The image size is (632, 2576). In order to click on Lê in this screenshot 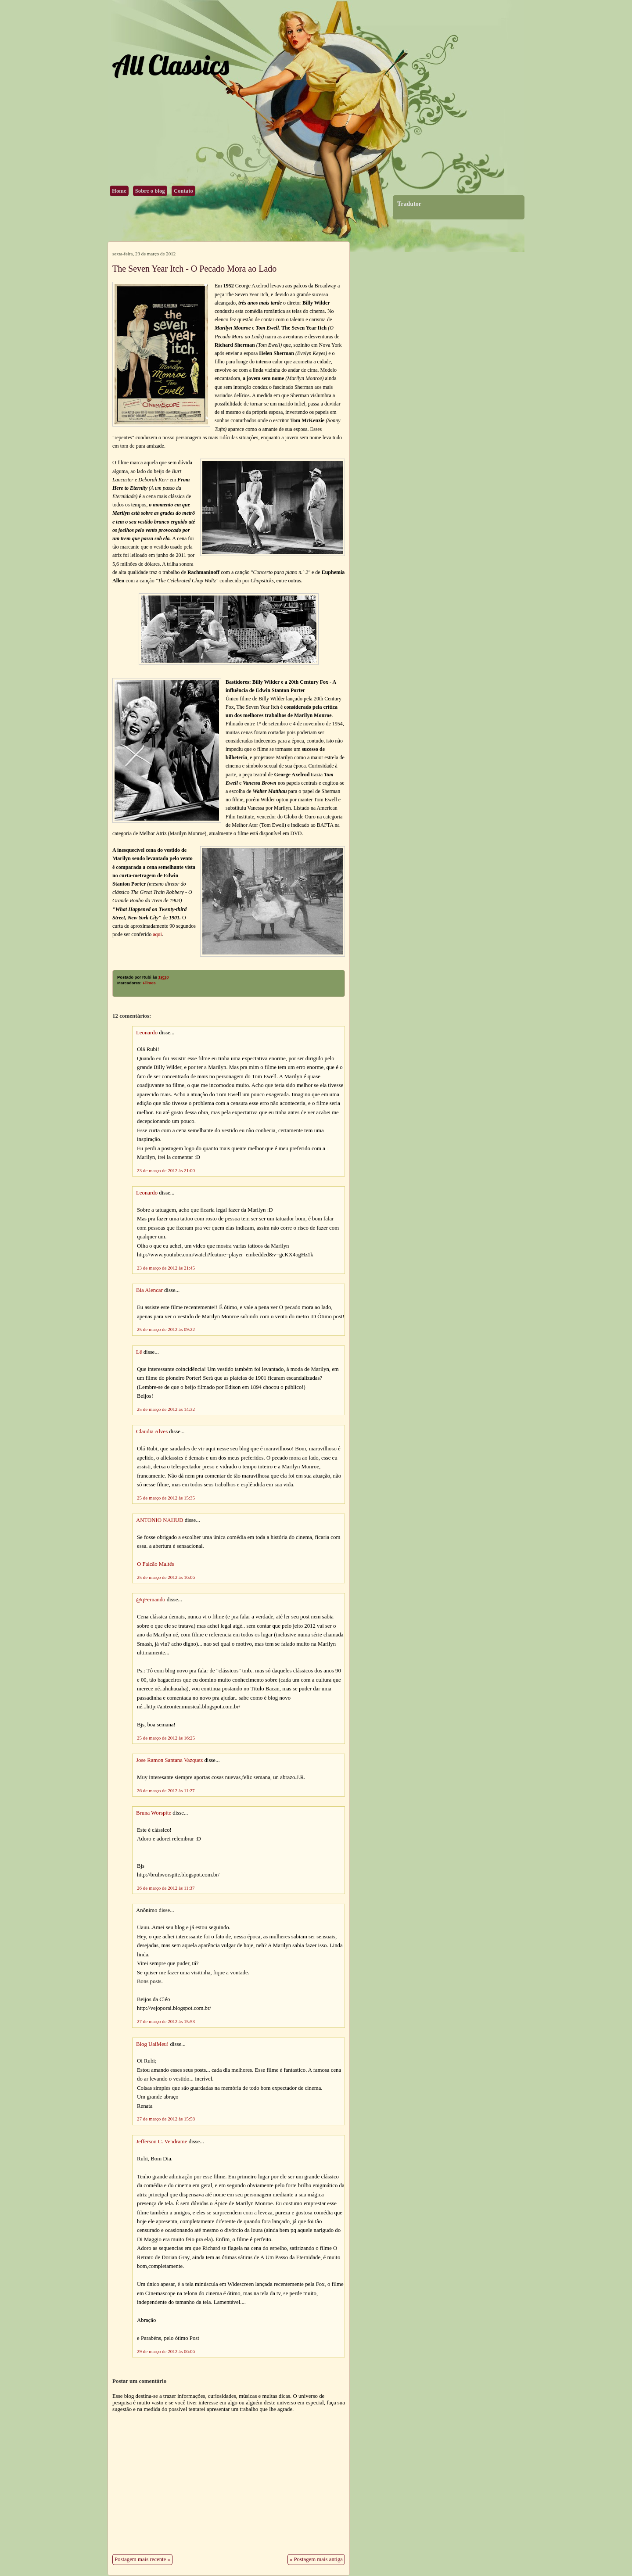, I will do `click(139, 1352)`.